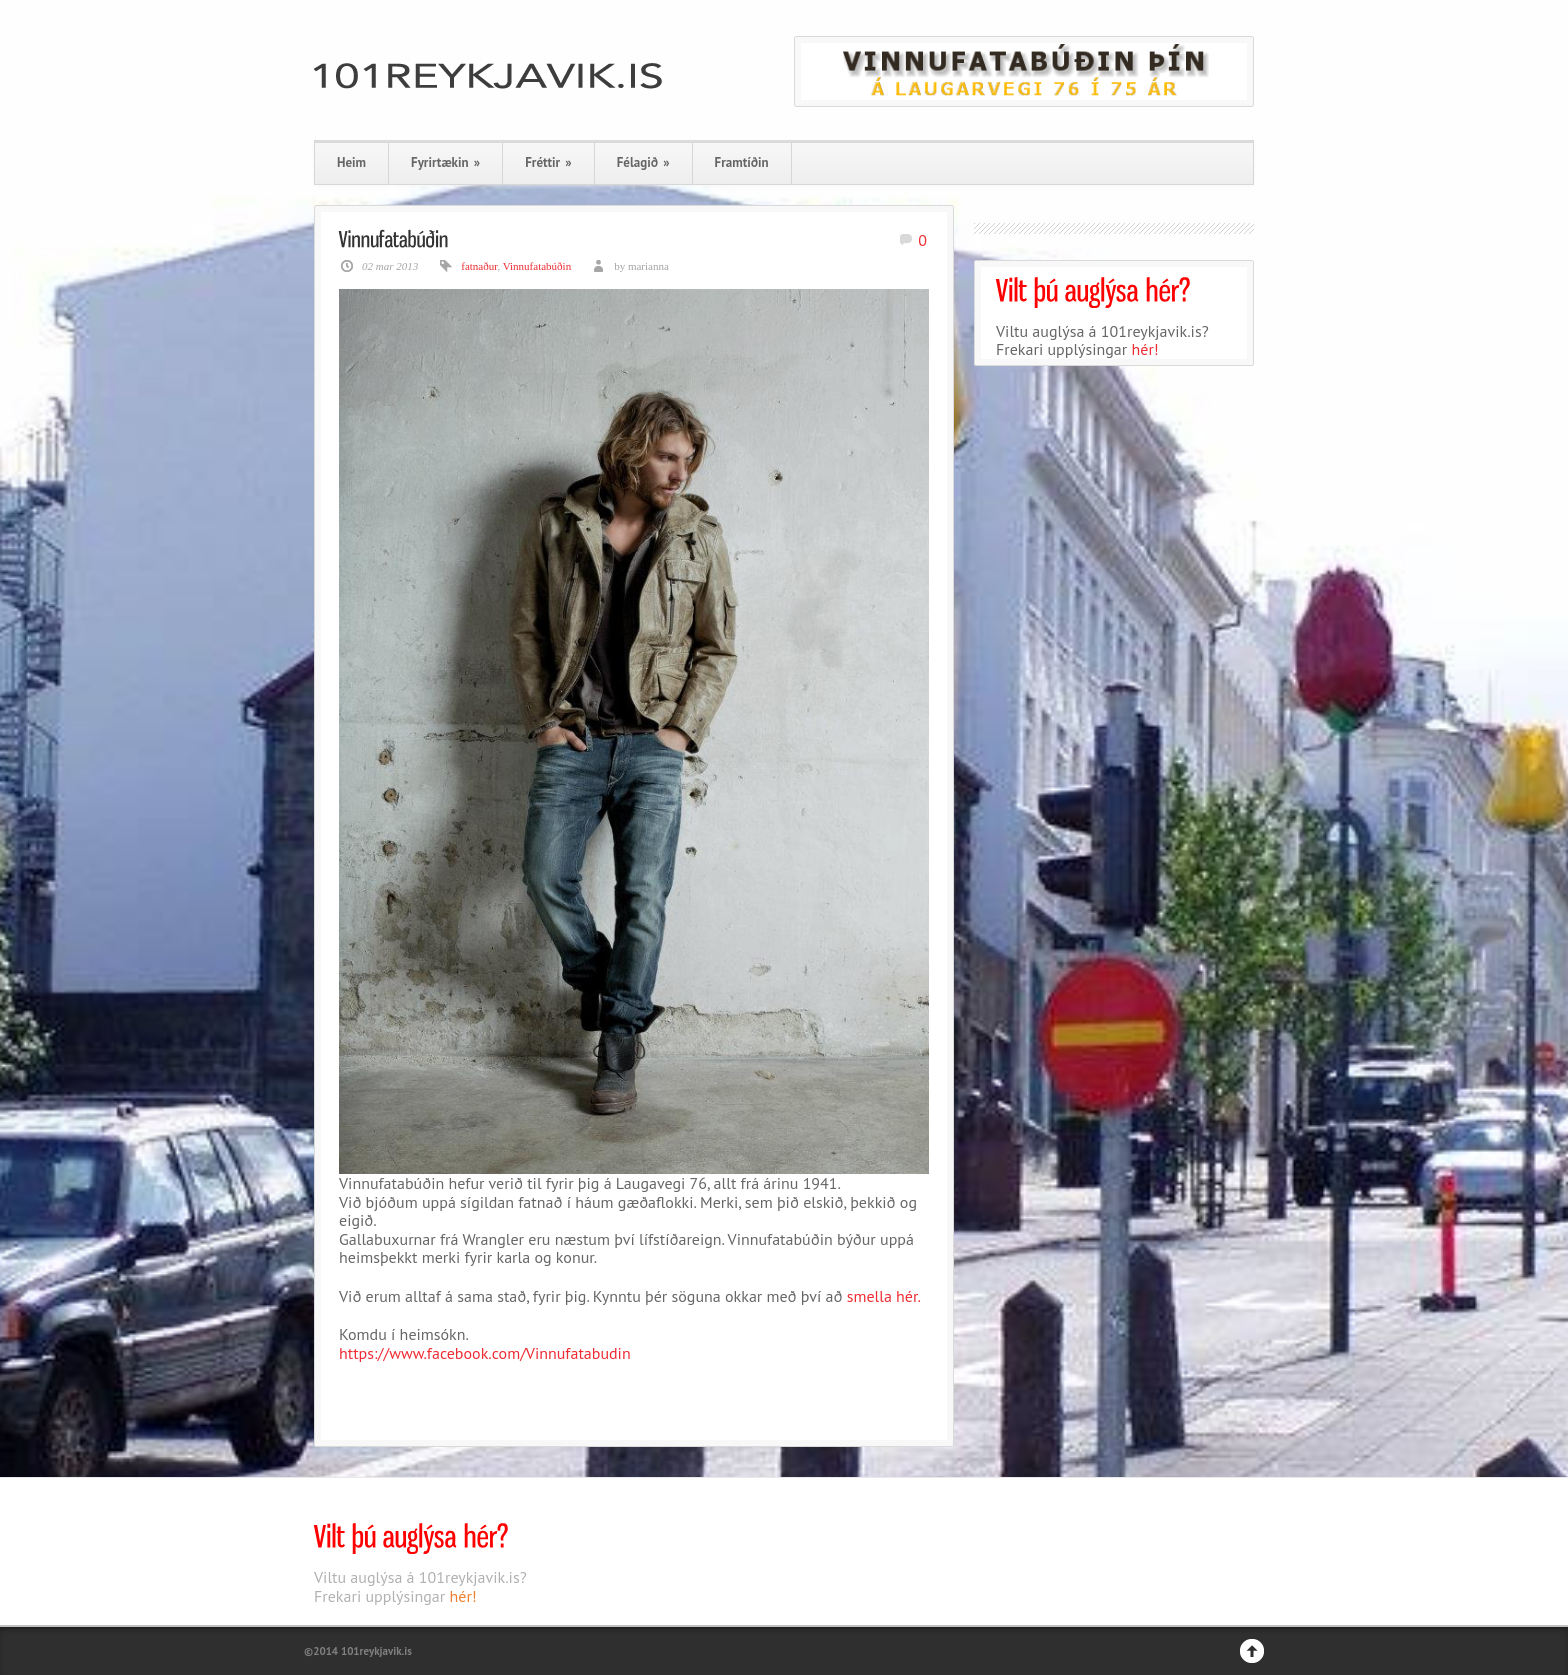 This screenshot has height=1675, width=1568. I want to click on Vinnufatabúðin, so click(537, 266).